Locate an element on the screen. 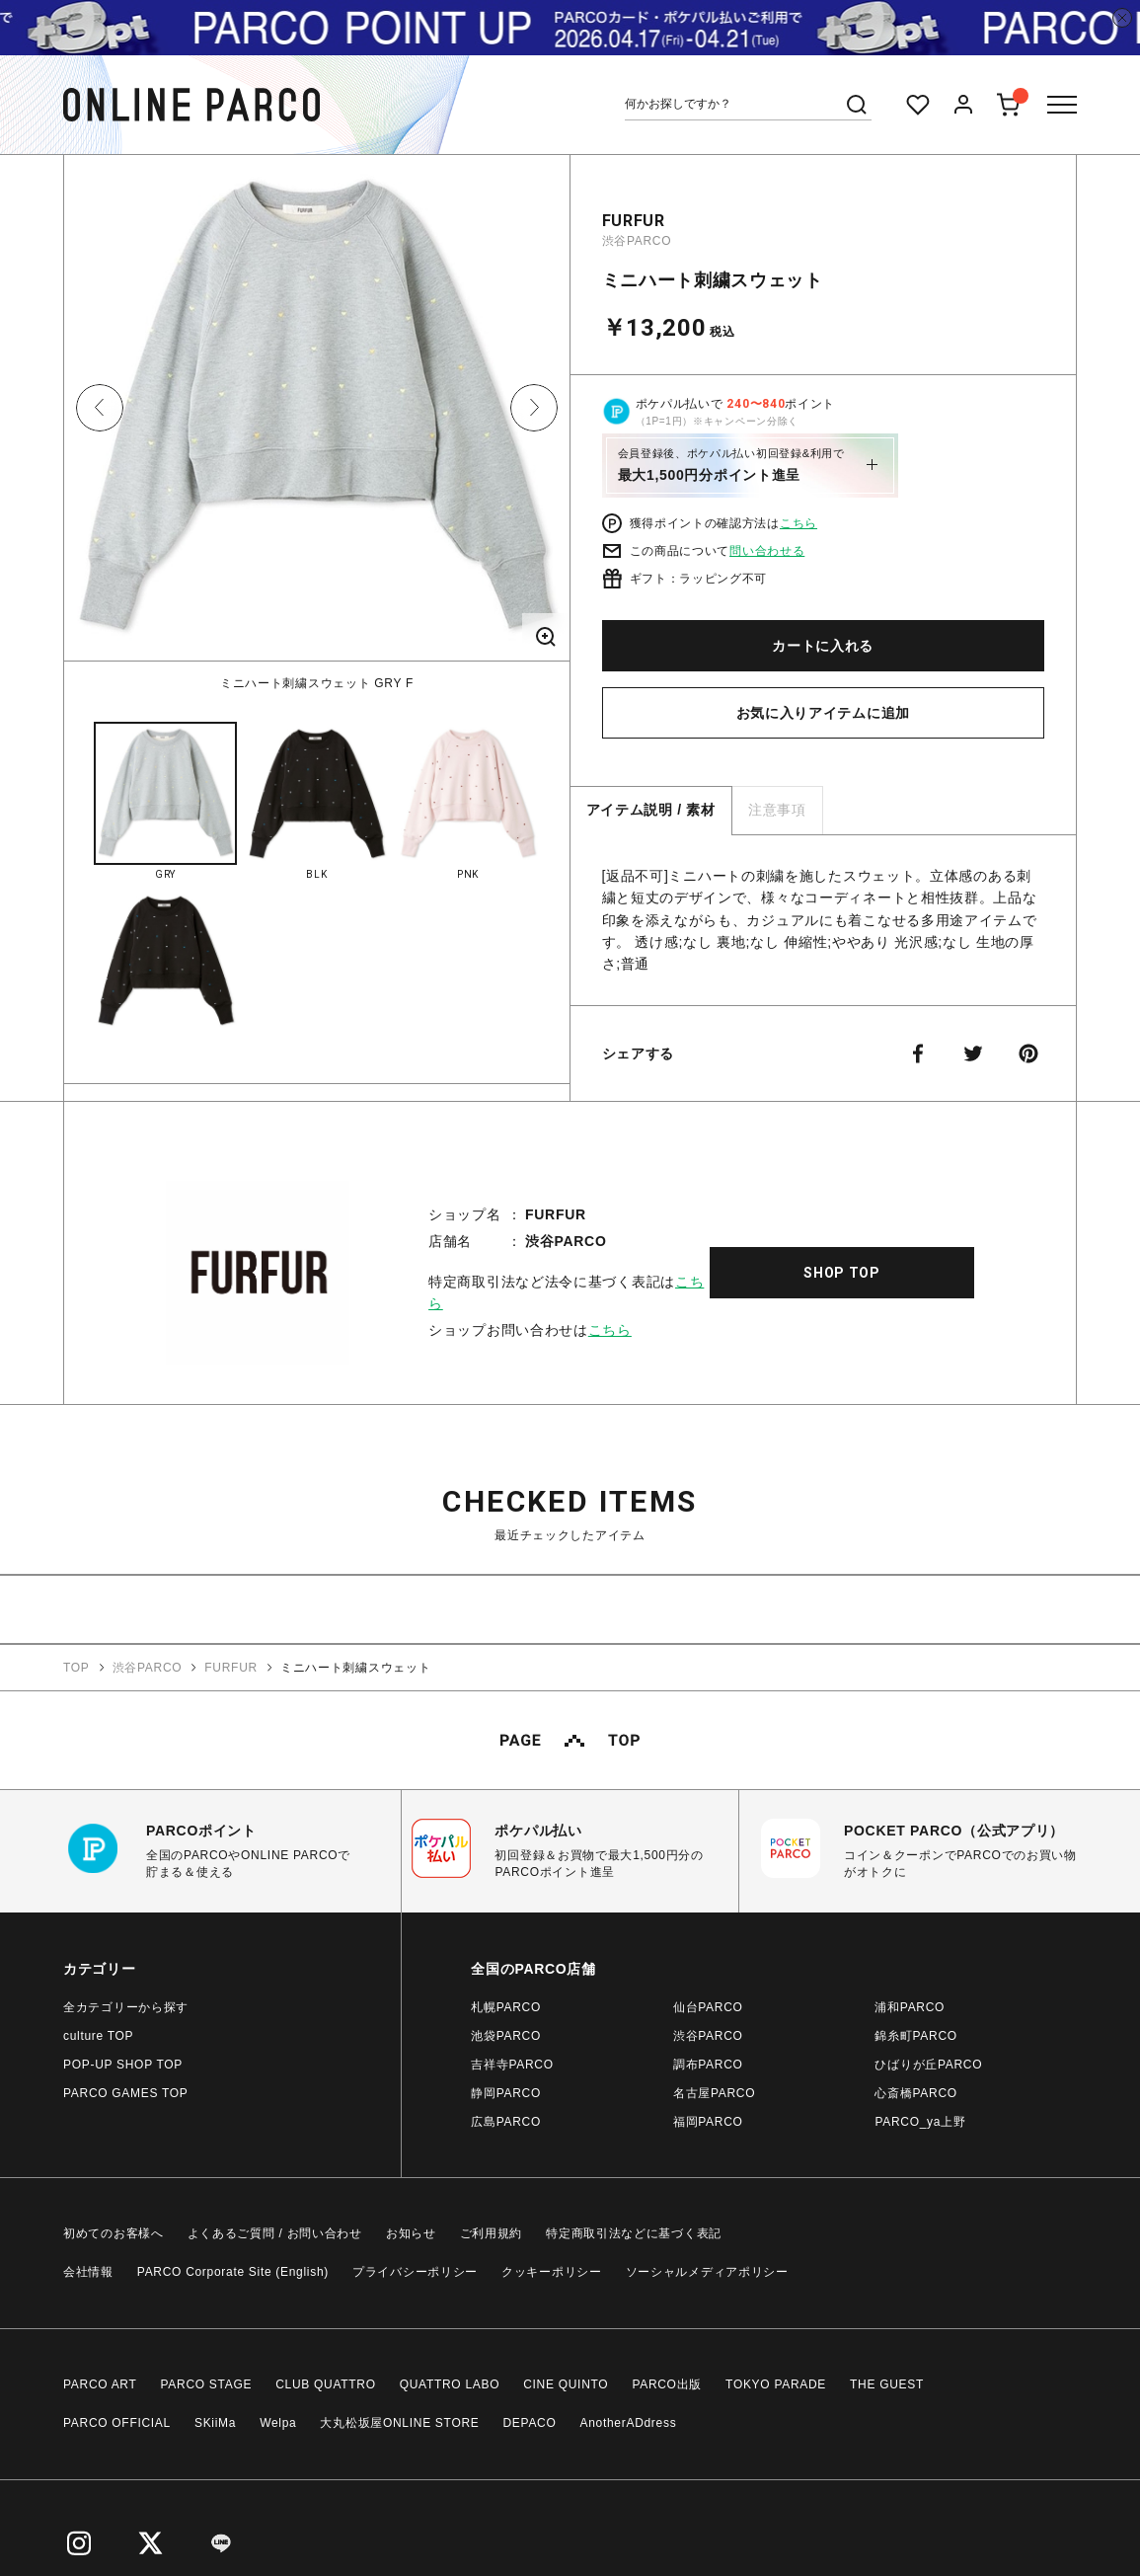 The image size is (1140, 2576). 池袋PARCO is located at coordinates (506, 2036).